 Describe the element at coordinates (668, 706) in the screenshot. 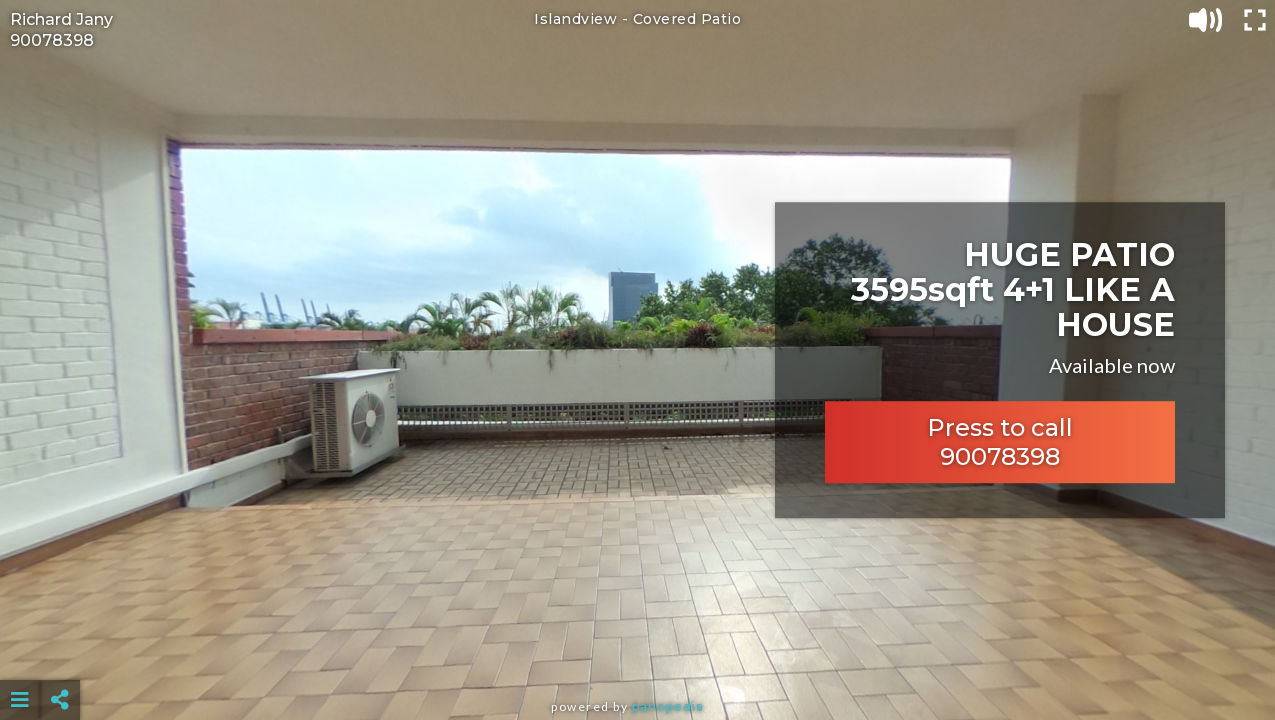

I see `Panopedia` at that location.